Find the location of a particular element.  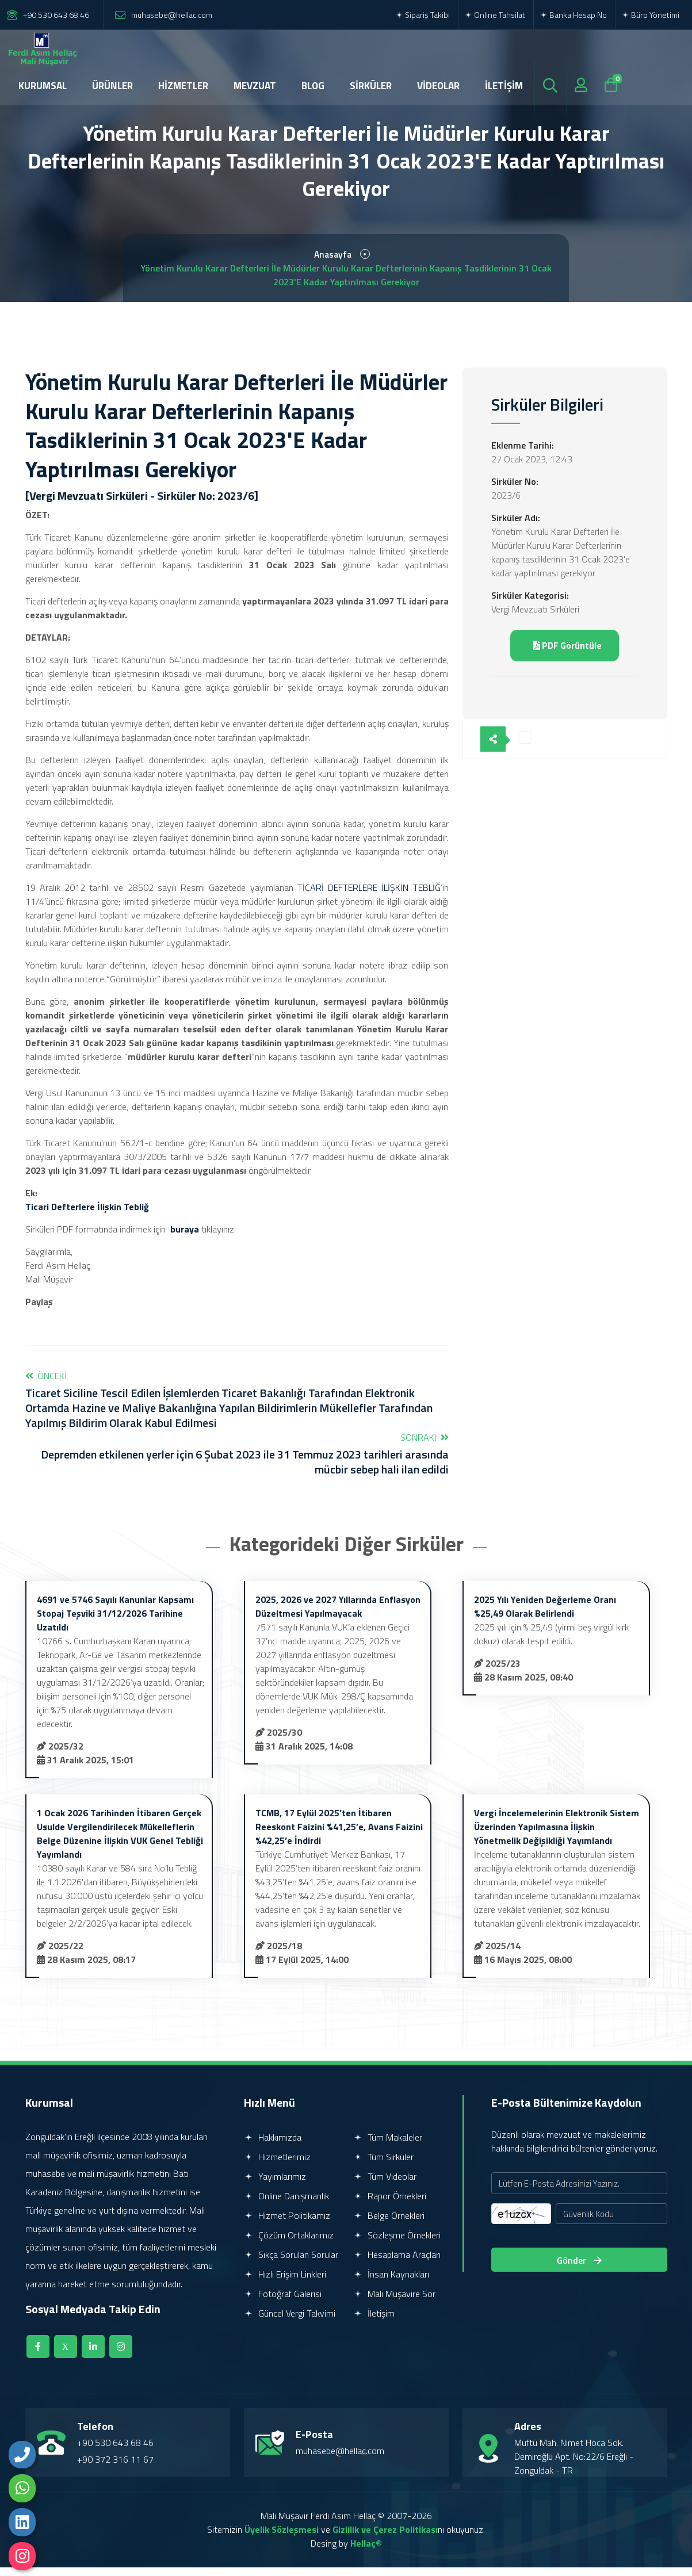

PDF Görüntüle is located at coordinates (567, 652).